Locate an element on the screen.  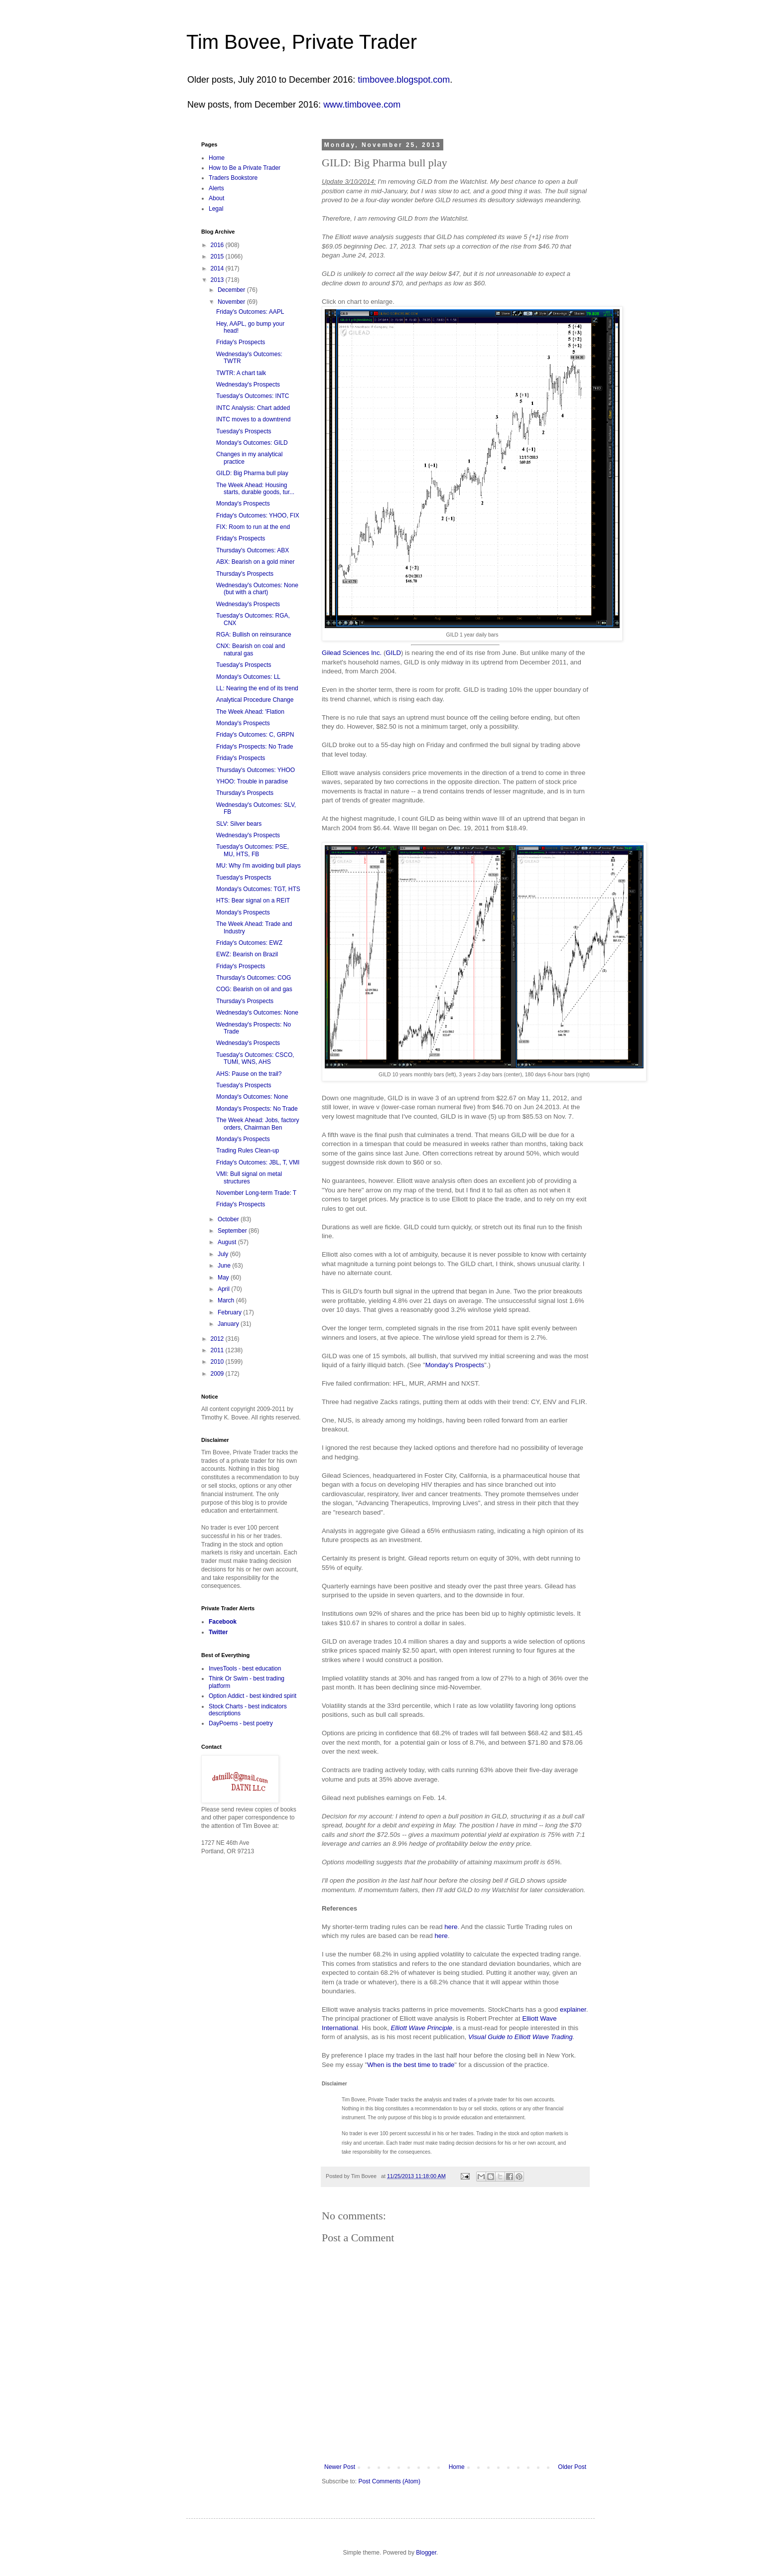
INTC moves to a downtrend is located at coordinates (253, 419).